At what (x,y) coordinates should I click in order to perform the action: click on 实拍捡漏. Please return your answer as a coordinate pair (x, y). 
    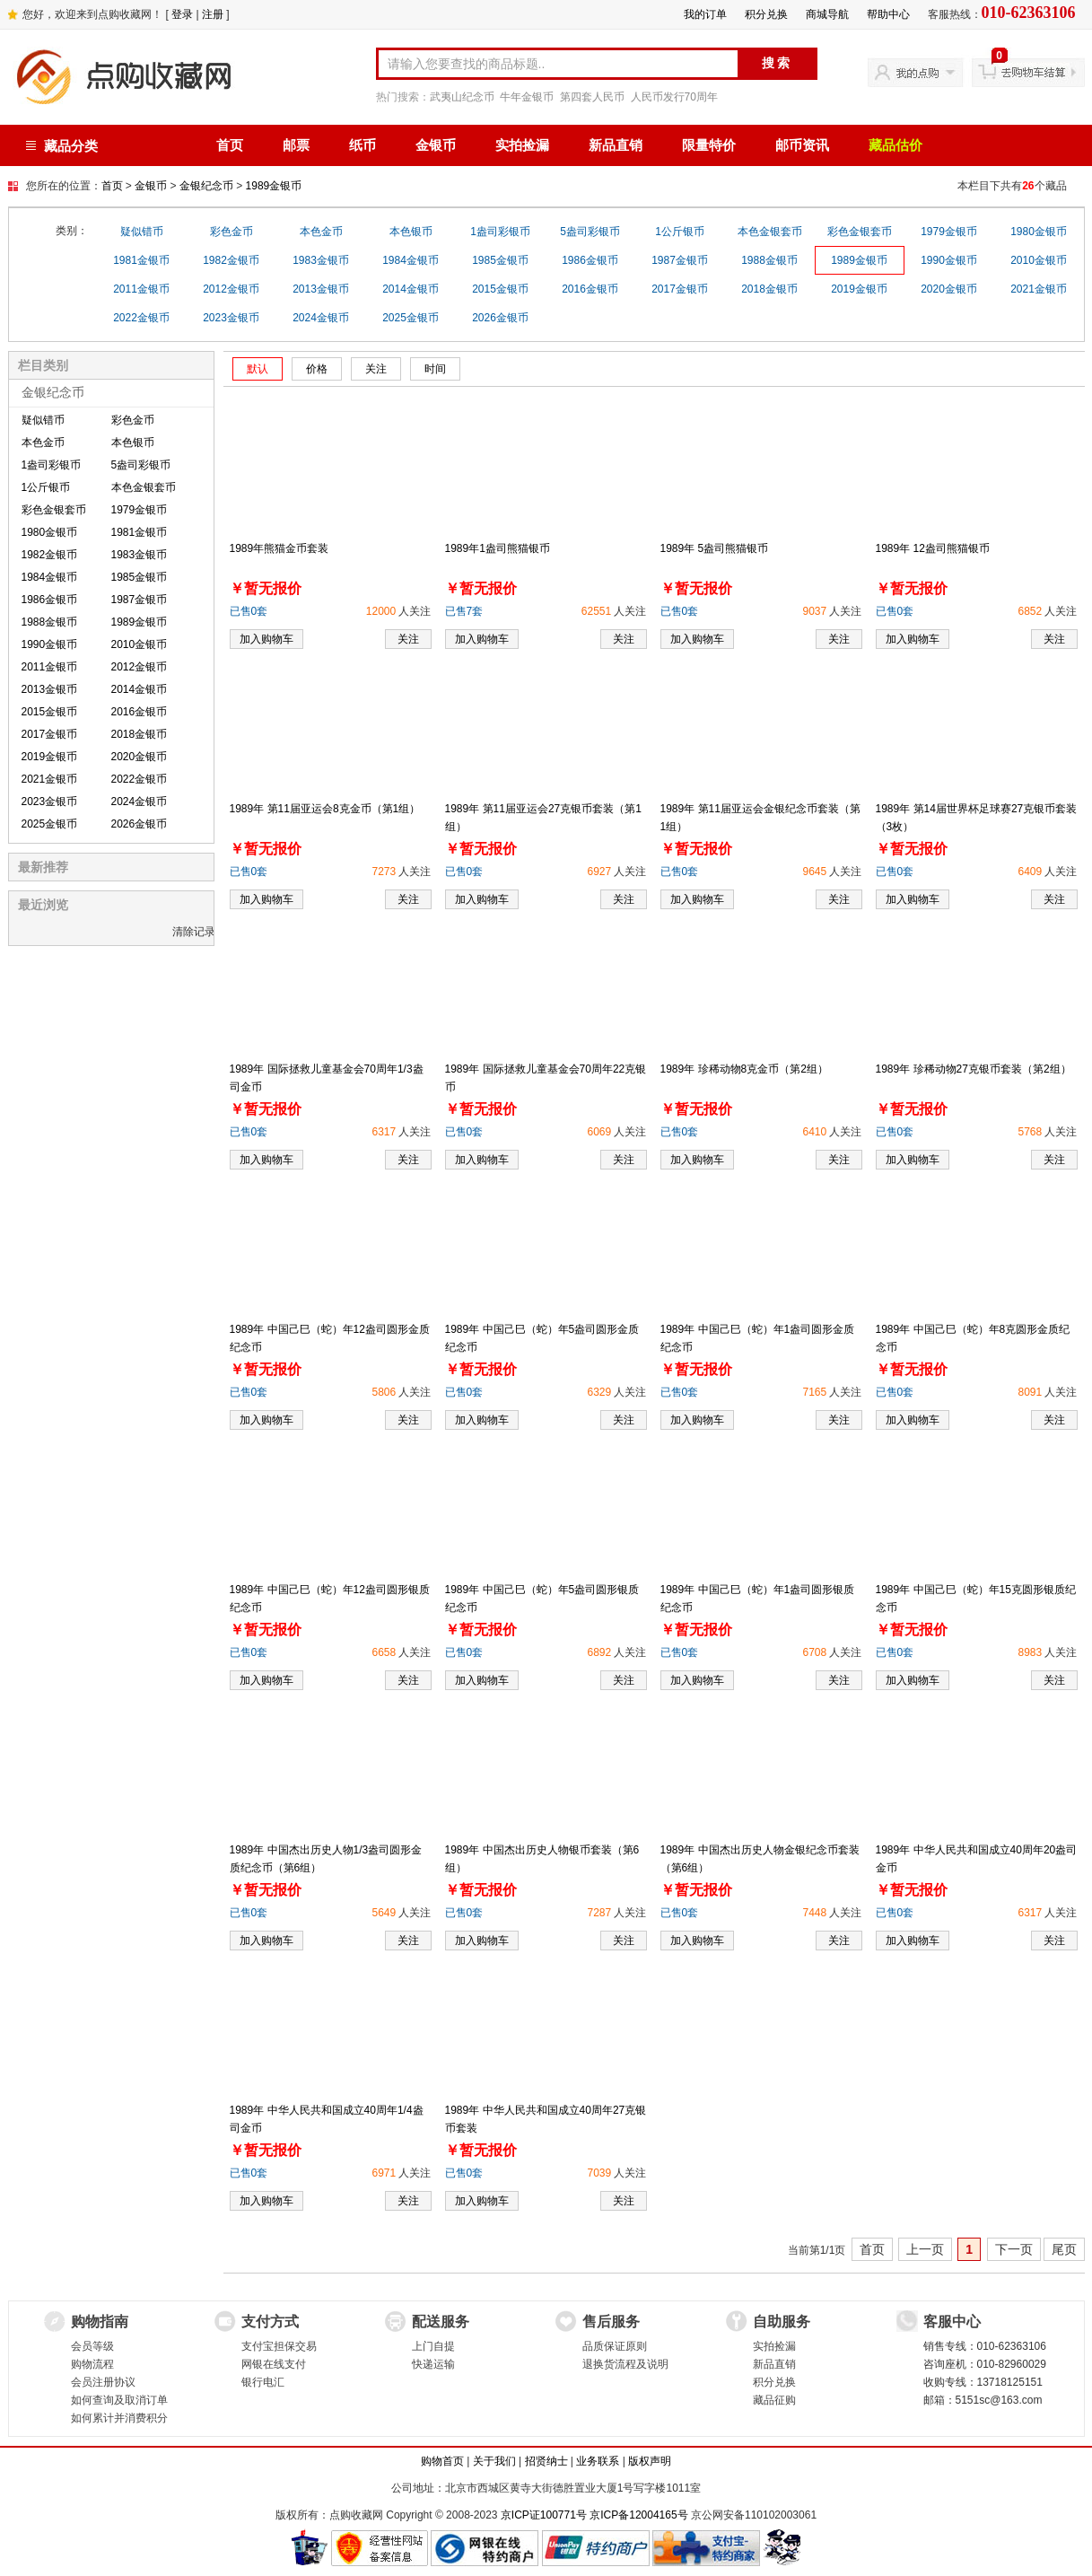
    Looking at the image, I should click on (522, 145).